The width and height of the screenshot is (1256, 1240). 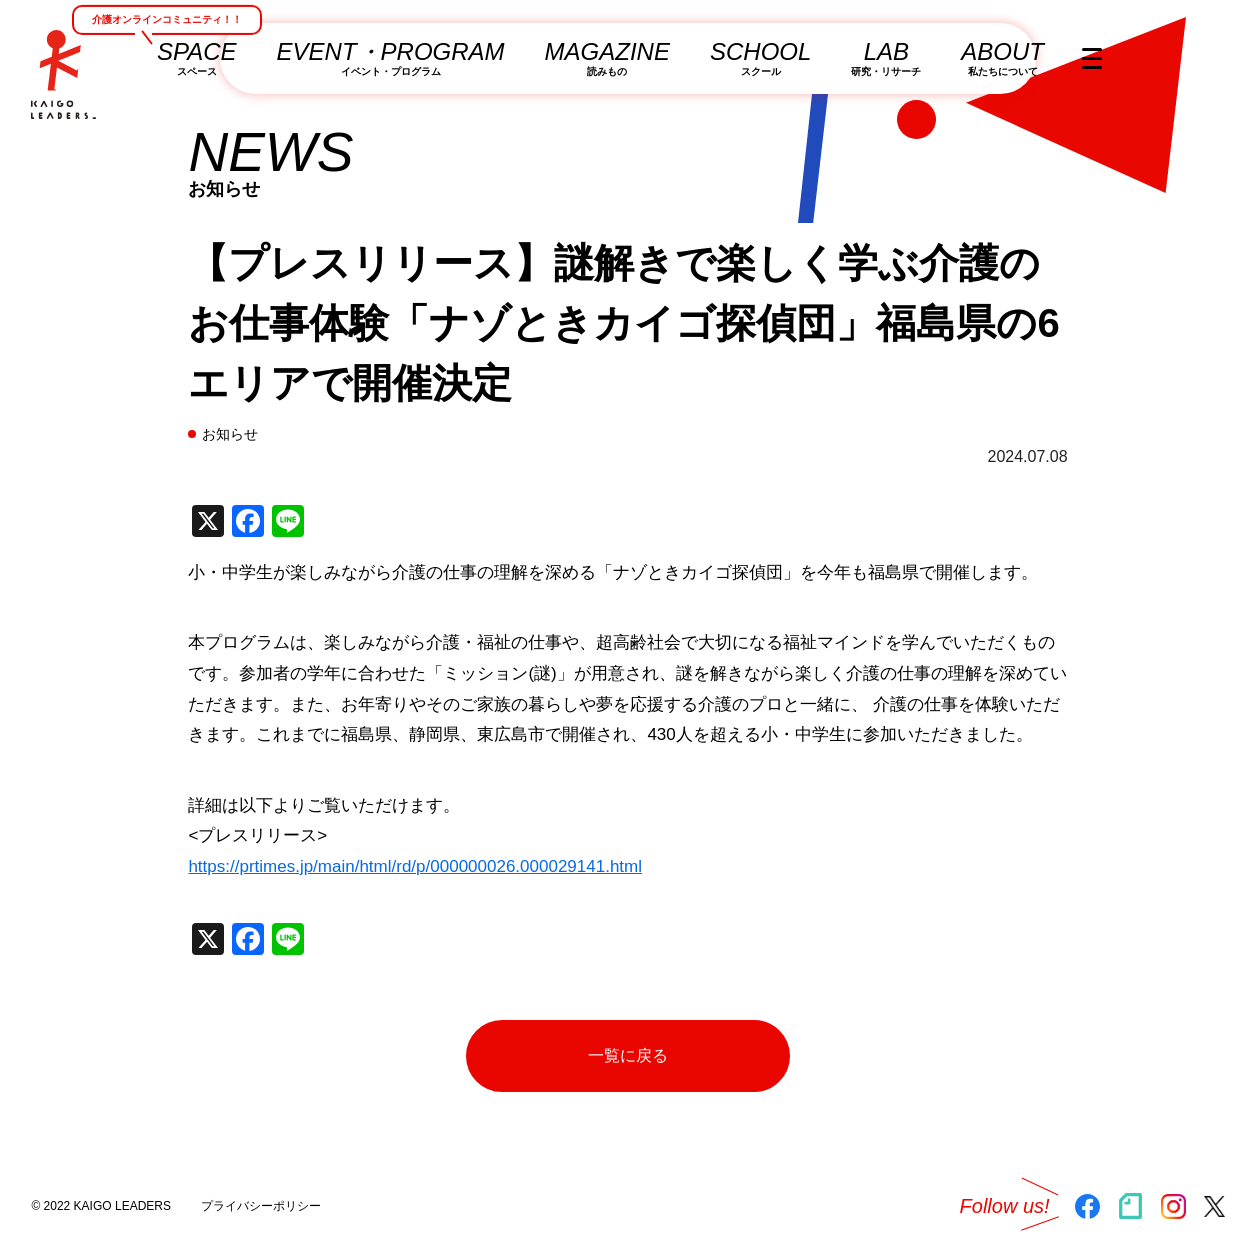 I want to click on 一覧に戻る, so click(x=680, y=1055).